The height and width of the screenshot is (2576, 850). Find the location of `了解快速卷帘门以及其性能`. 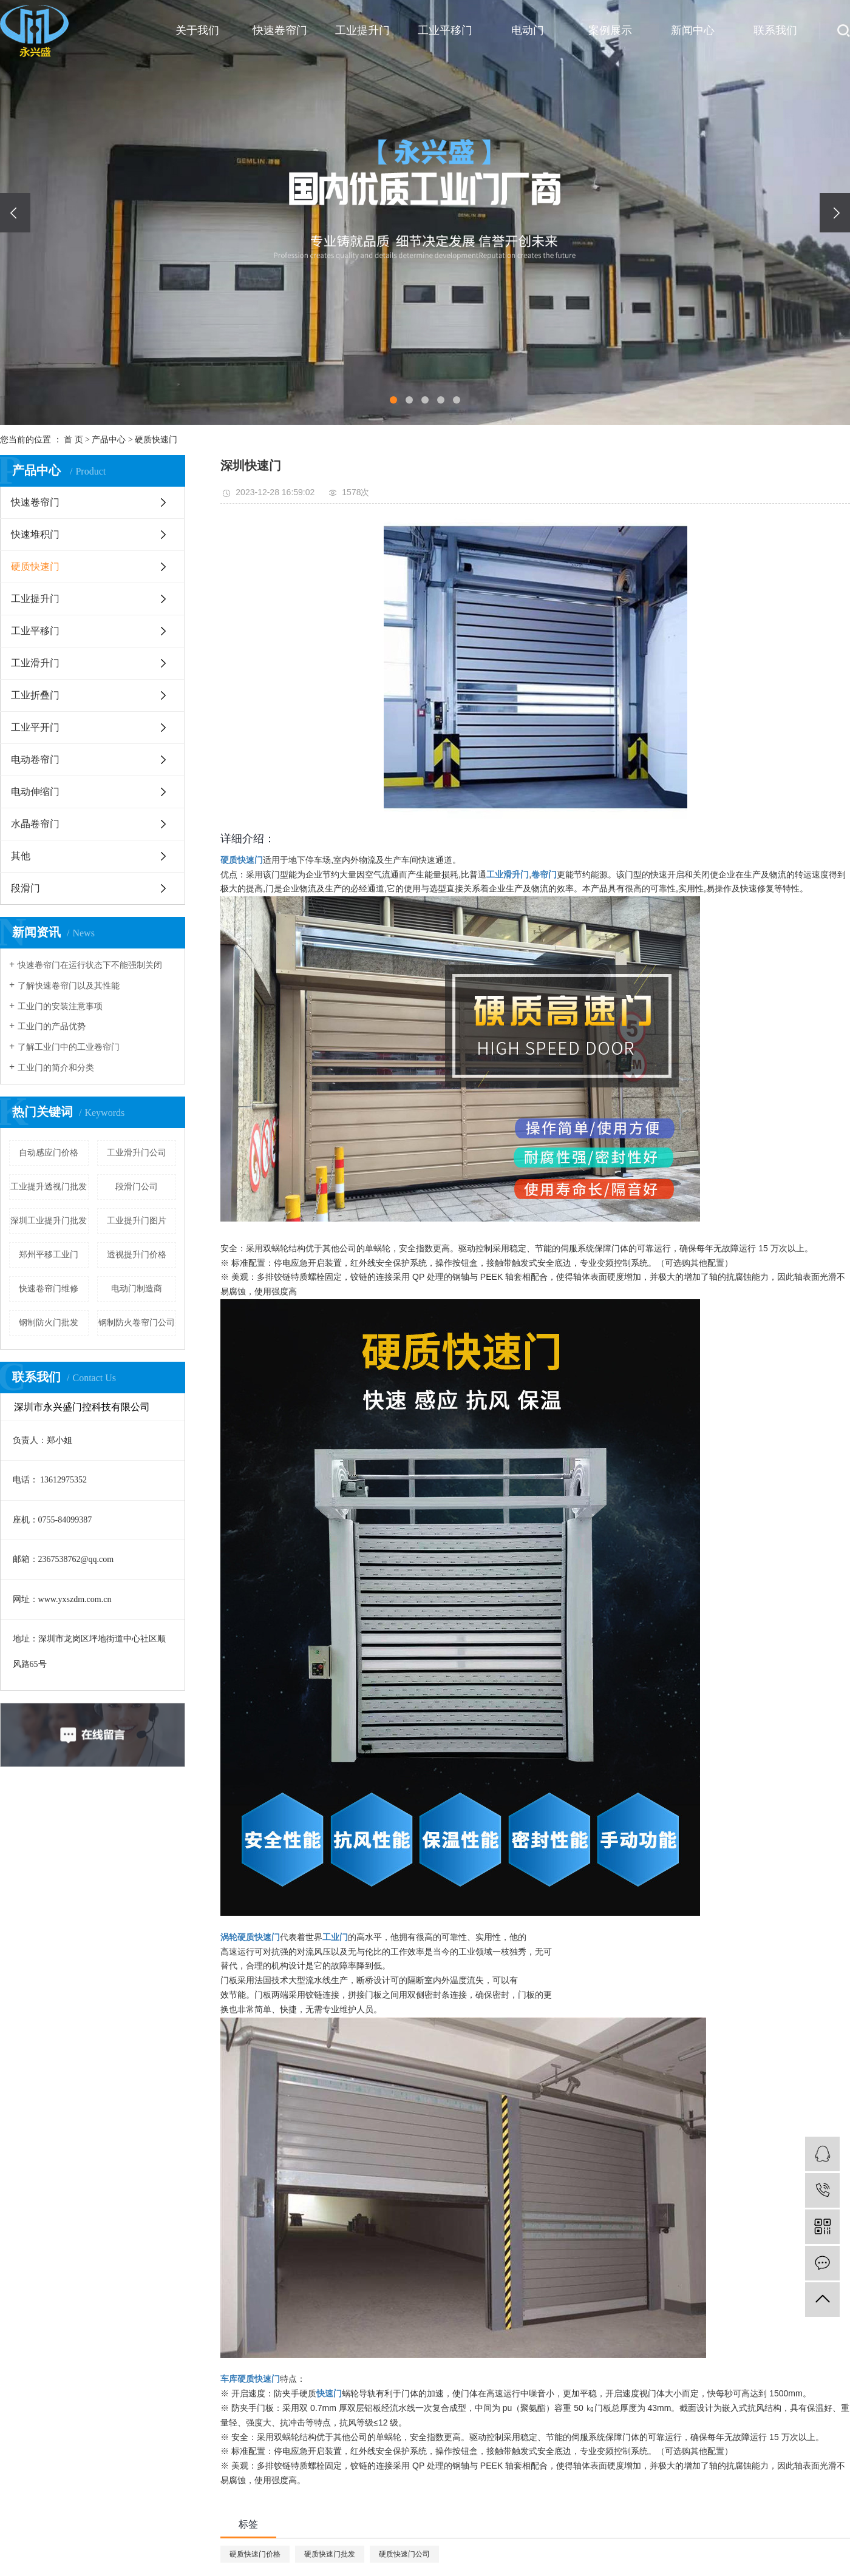

了解快速卷帘门以及其性能 is located at coordinates (69, 985).